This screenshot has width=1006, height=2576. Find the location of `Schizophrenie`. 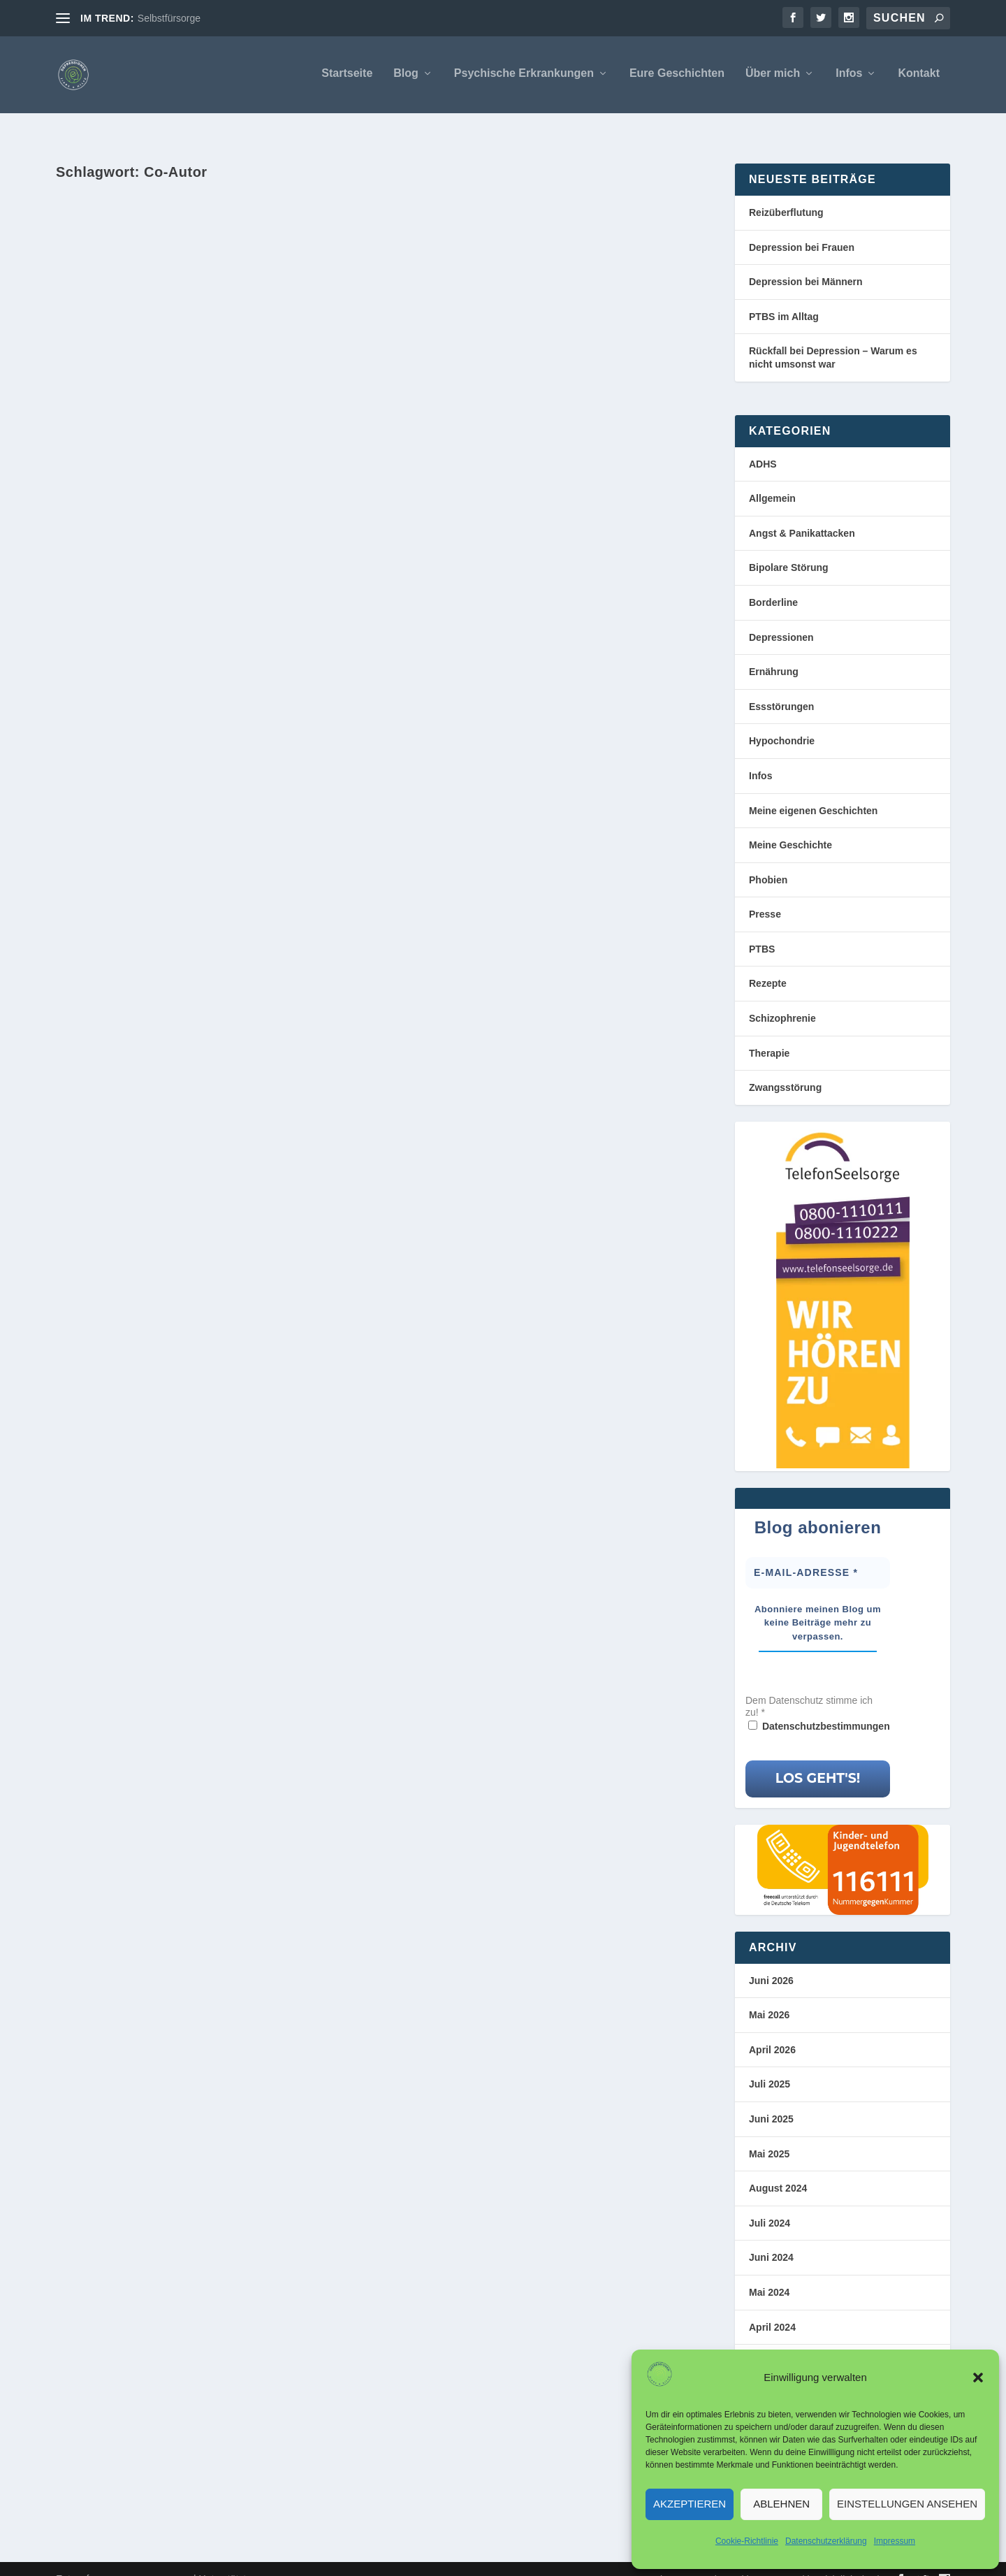

Schizophrenie is located at coordinates (782, 998).